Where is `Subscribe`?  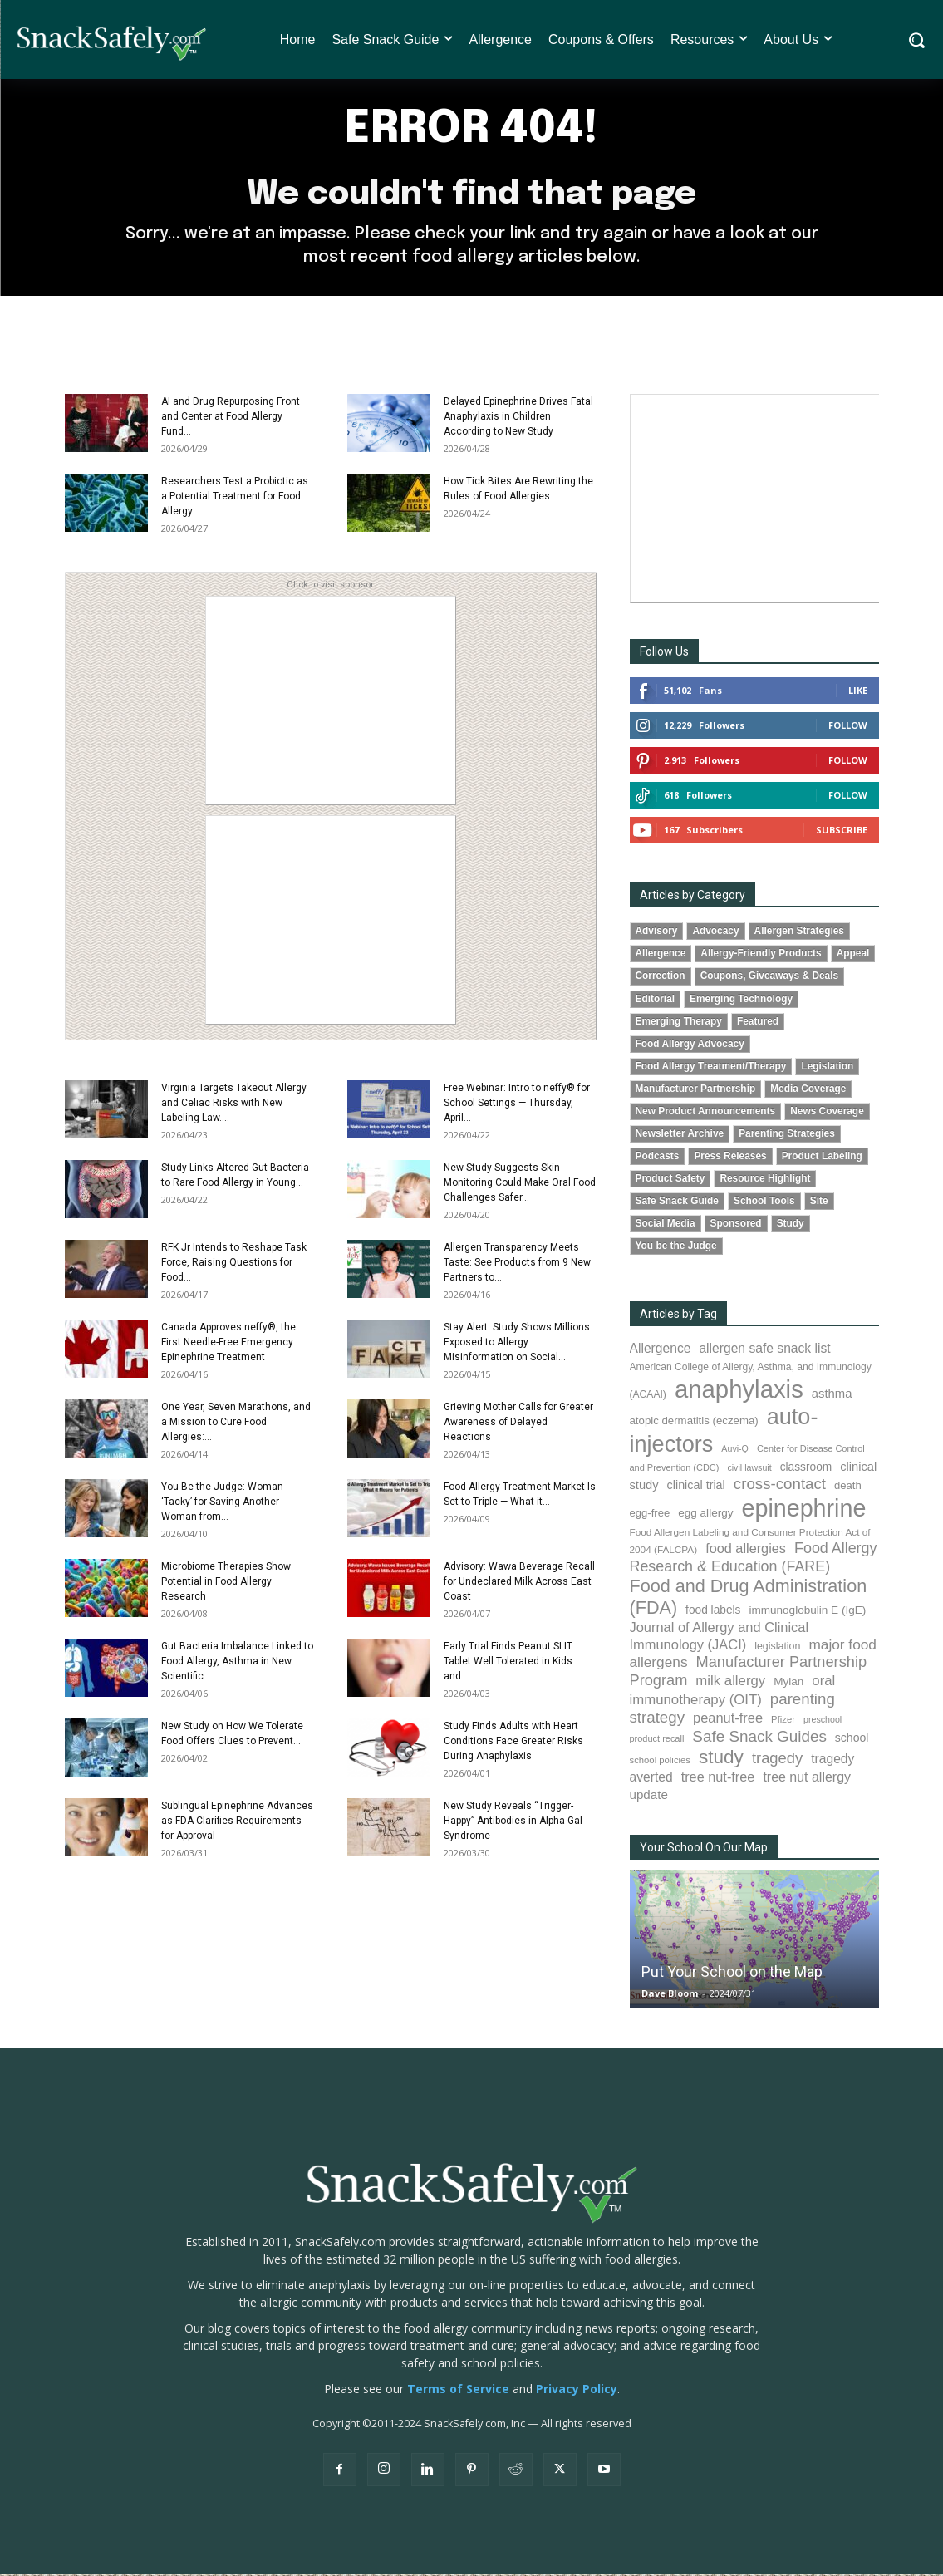
Subscribe is located at coordinates (841, 831).